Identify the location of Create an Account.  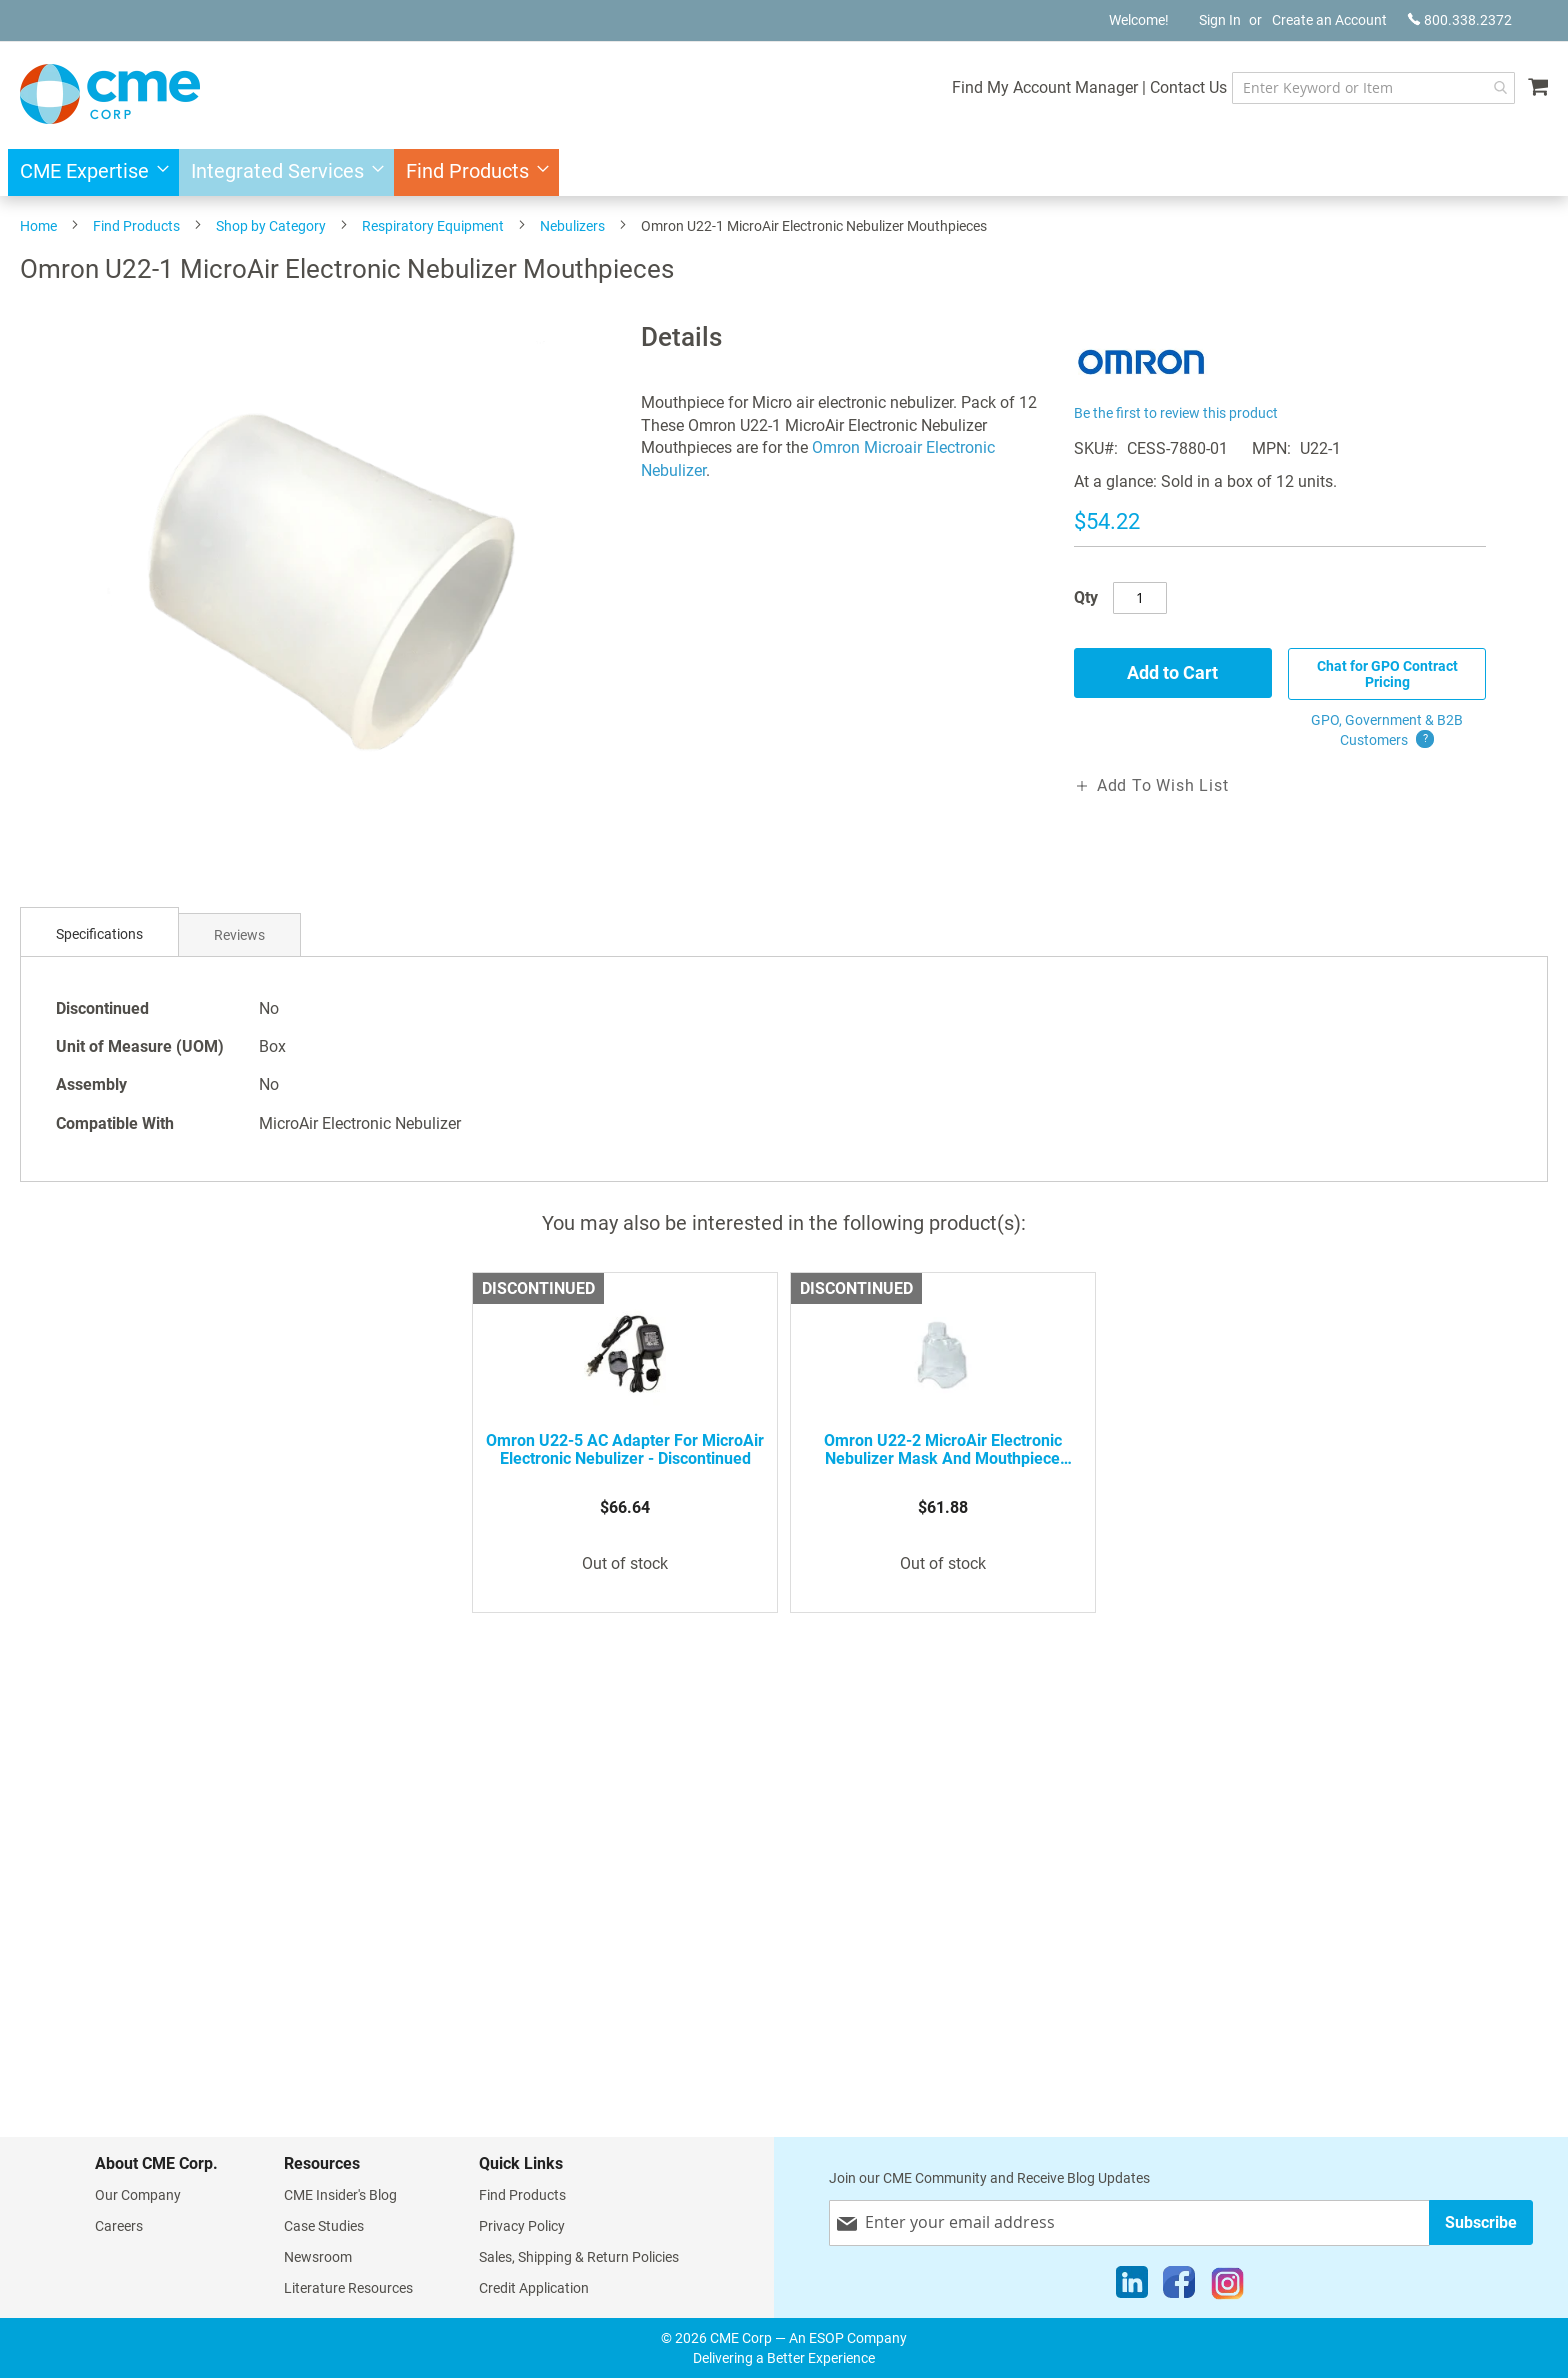
(1329, 20).